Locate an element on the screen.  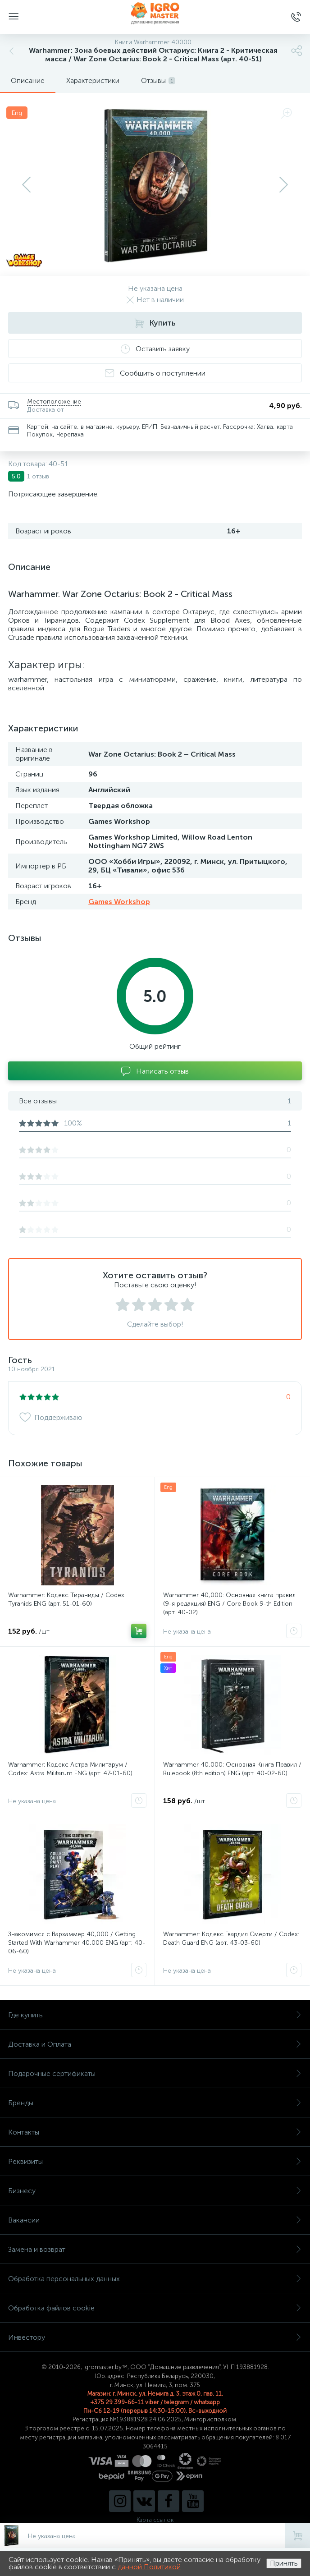
Бизнесу is located at coordinates (155, 2190).